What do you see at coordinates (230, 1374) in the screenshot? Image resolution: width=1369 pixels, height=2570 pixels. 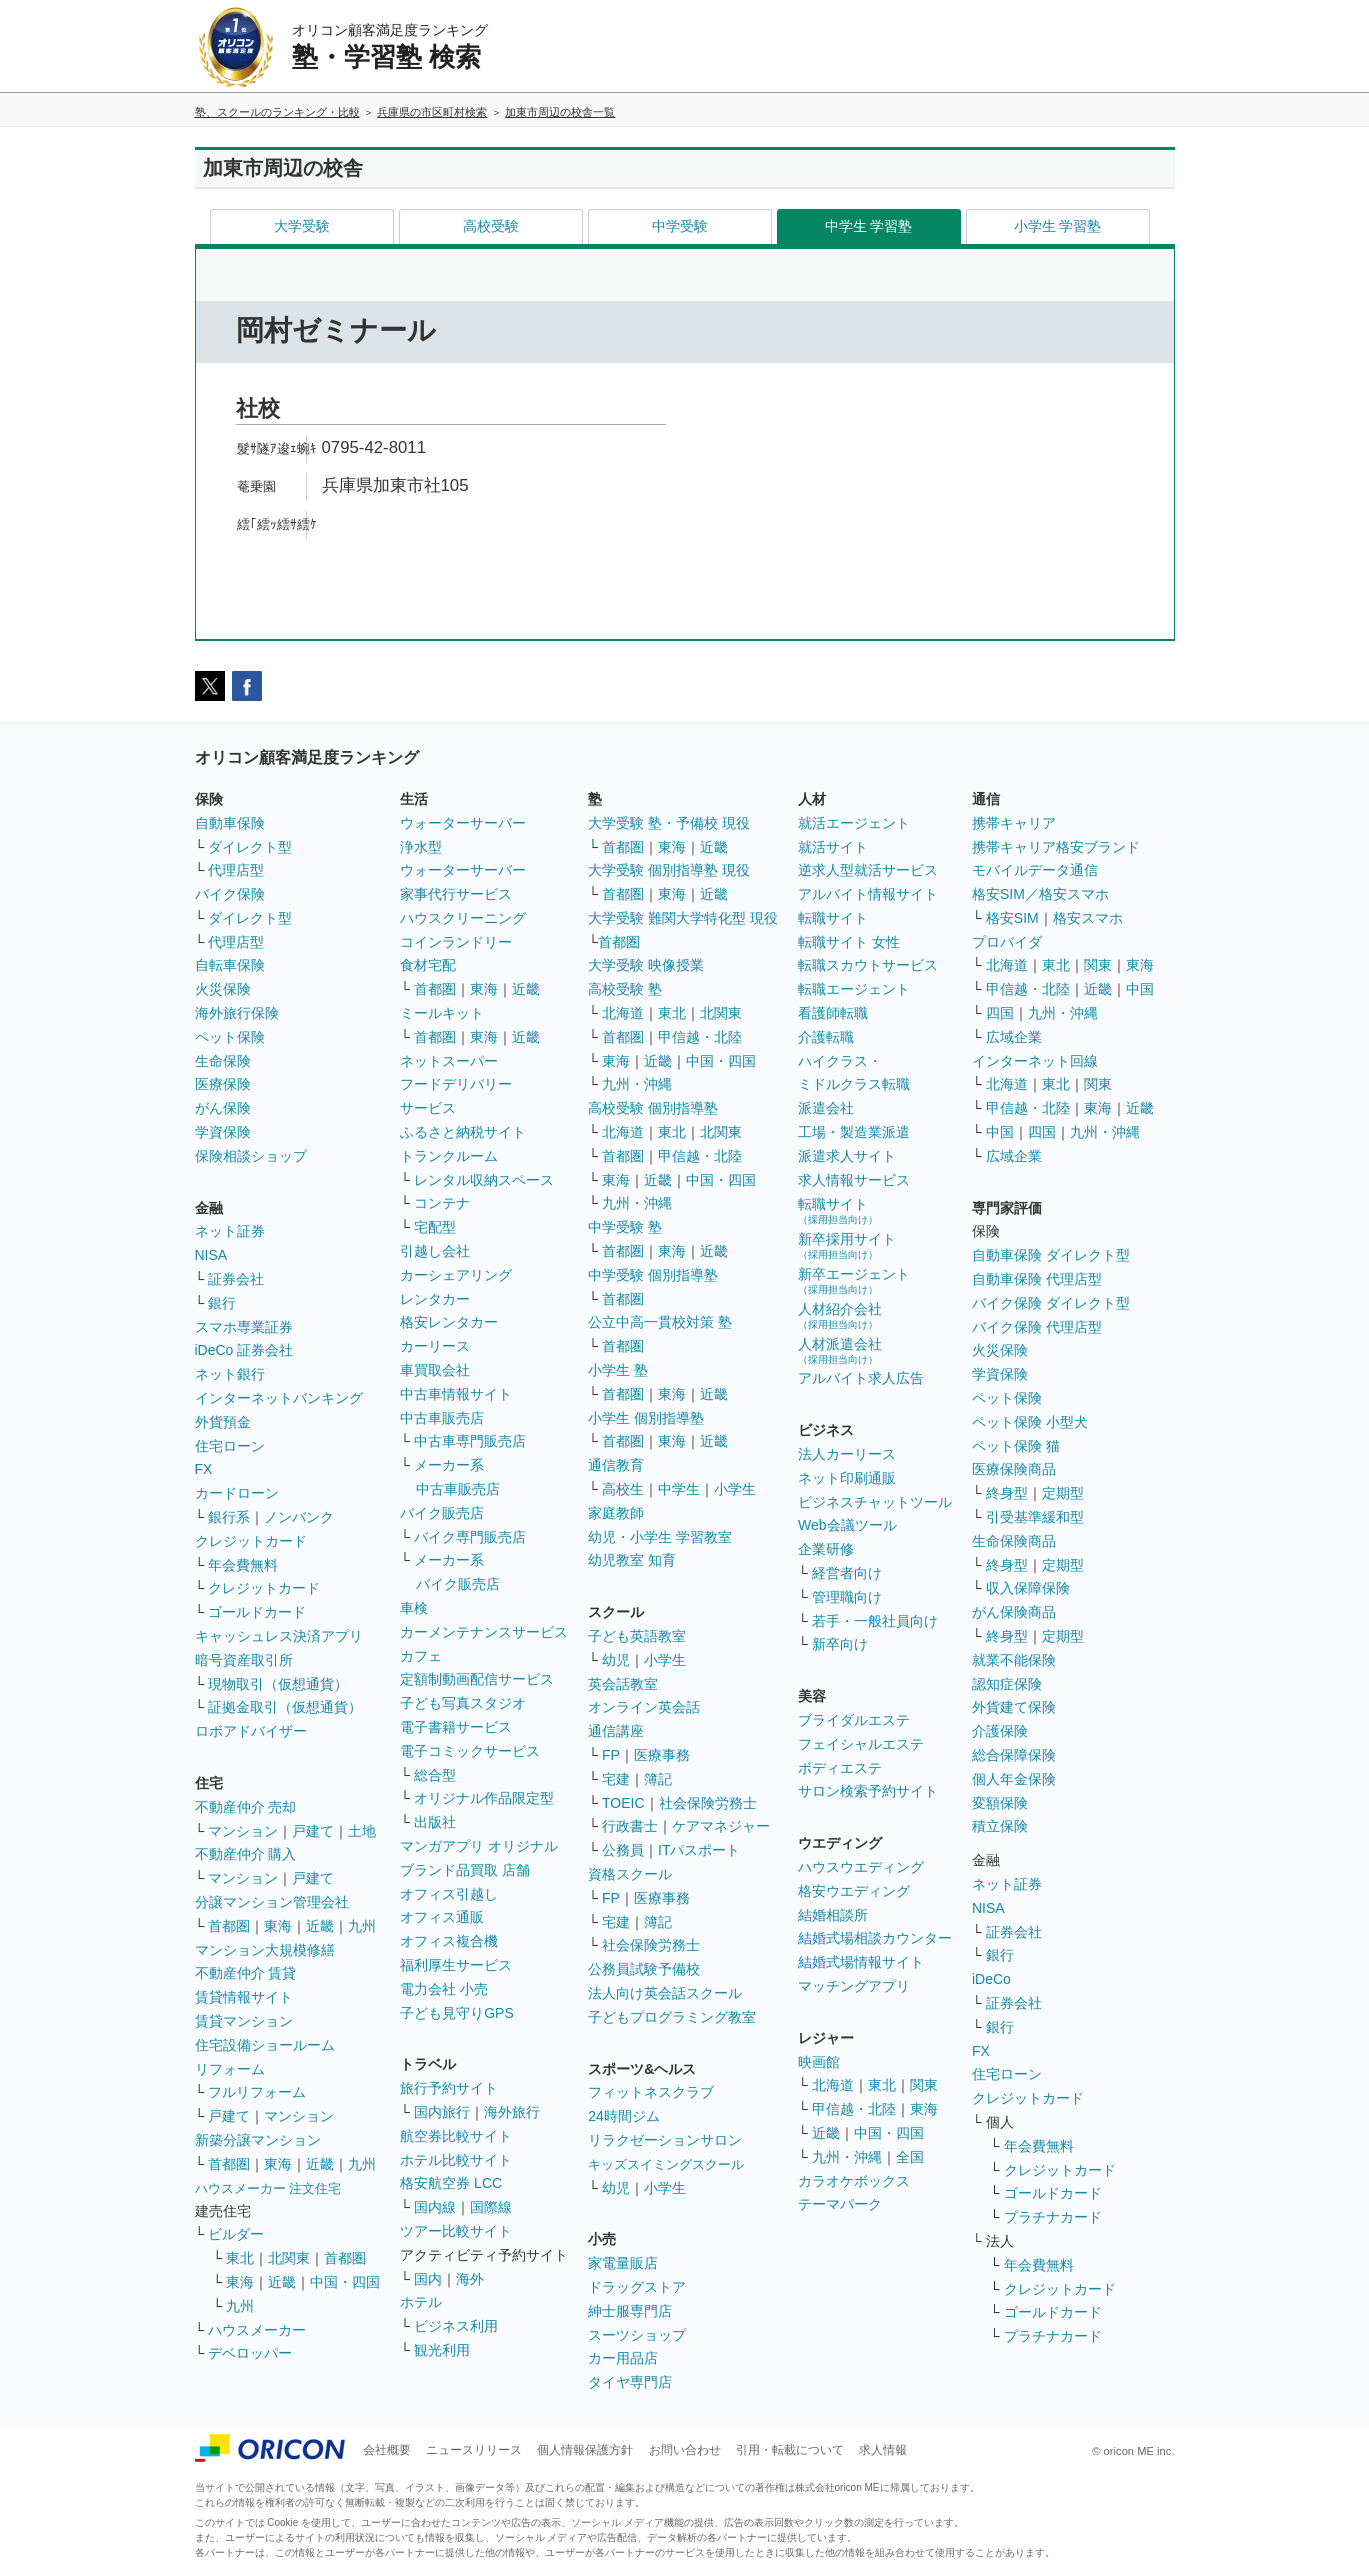 I see `ネット銀行` at bounding box center [230, 1374].